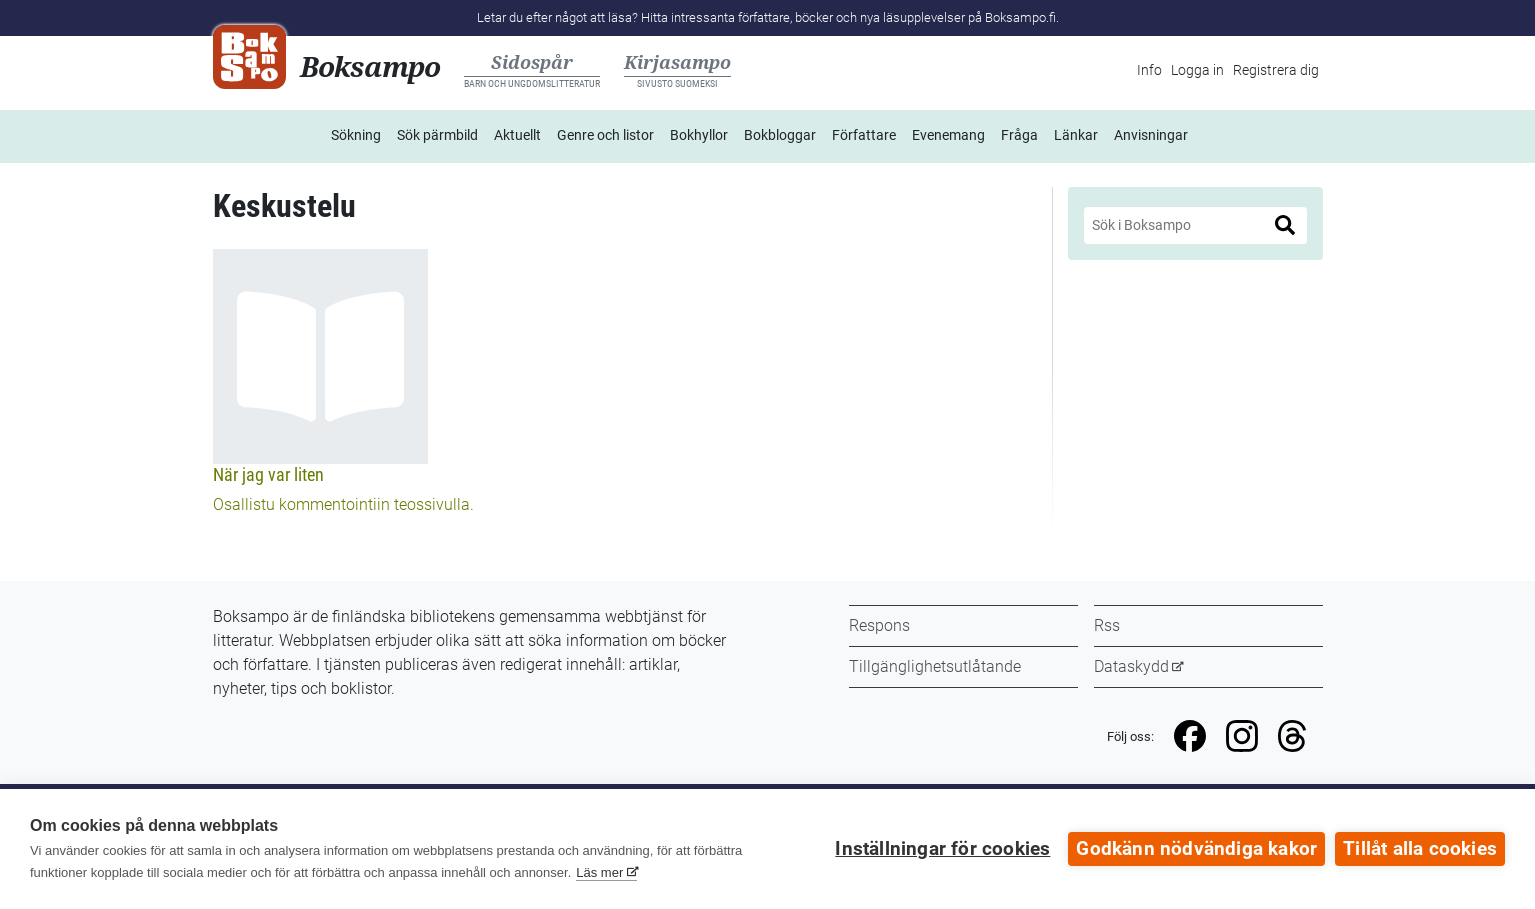 The width and height of the screenshot is (1535, 909). Describe the element at coordinates (1076, 135) in the screenshot. I see `Länkar` at that location.